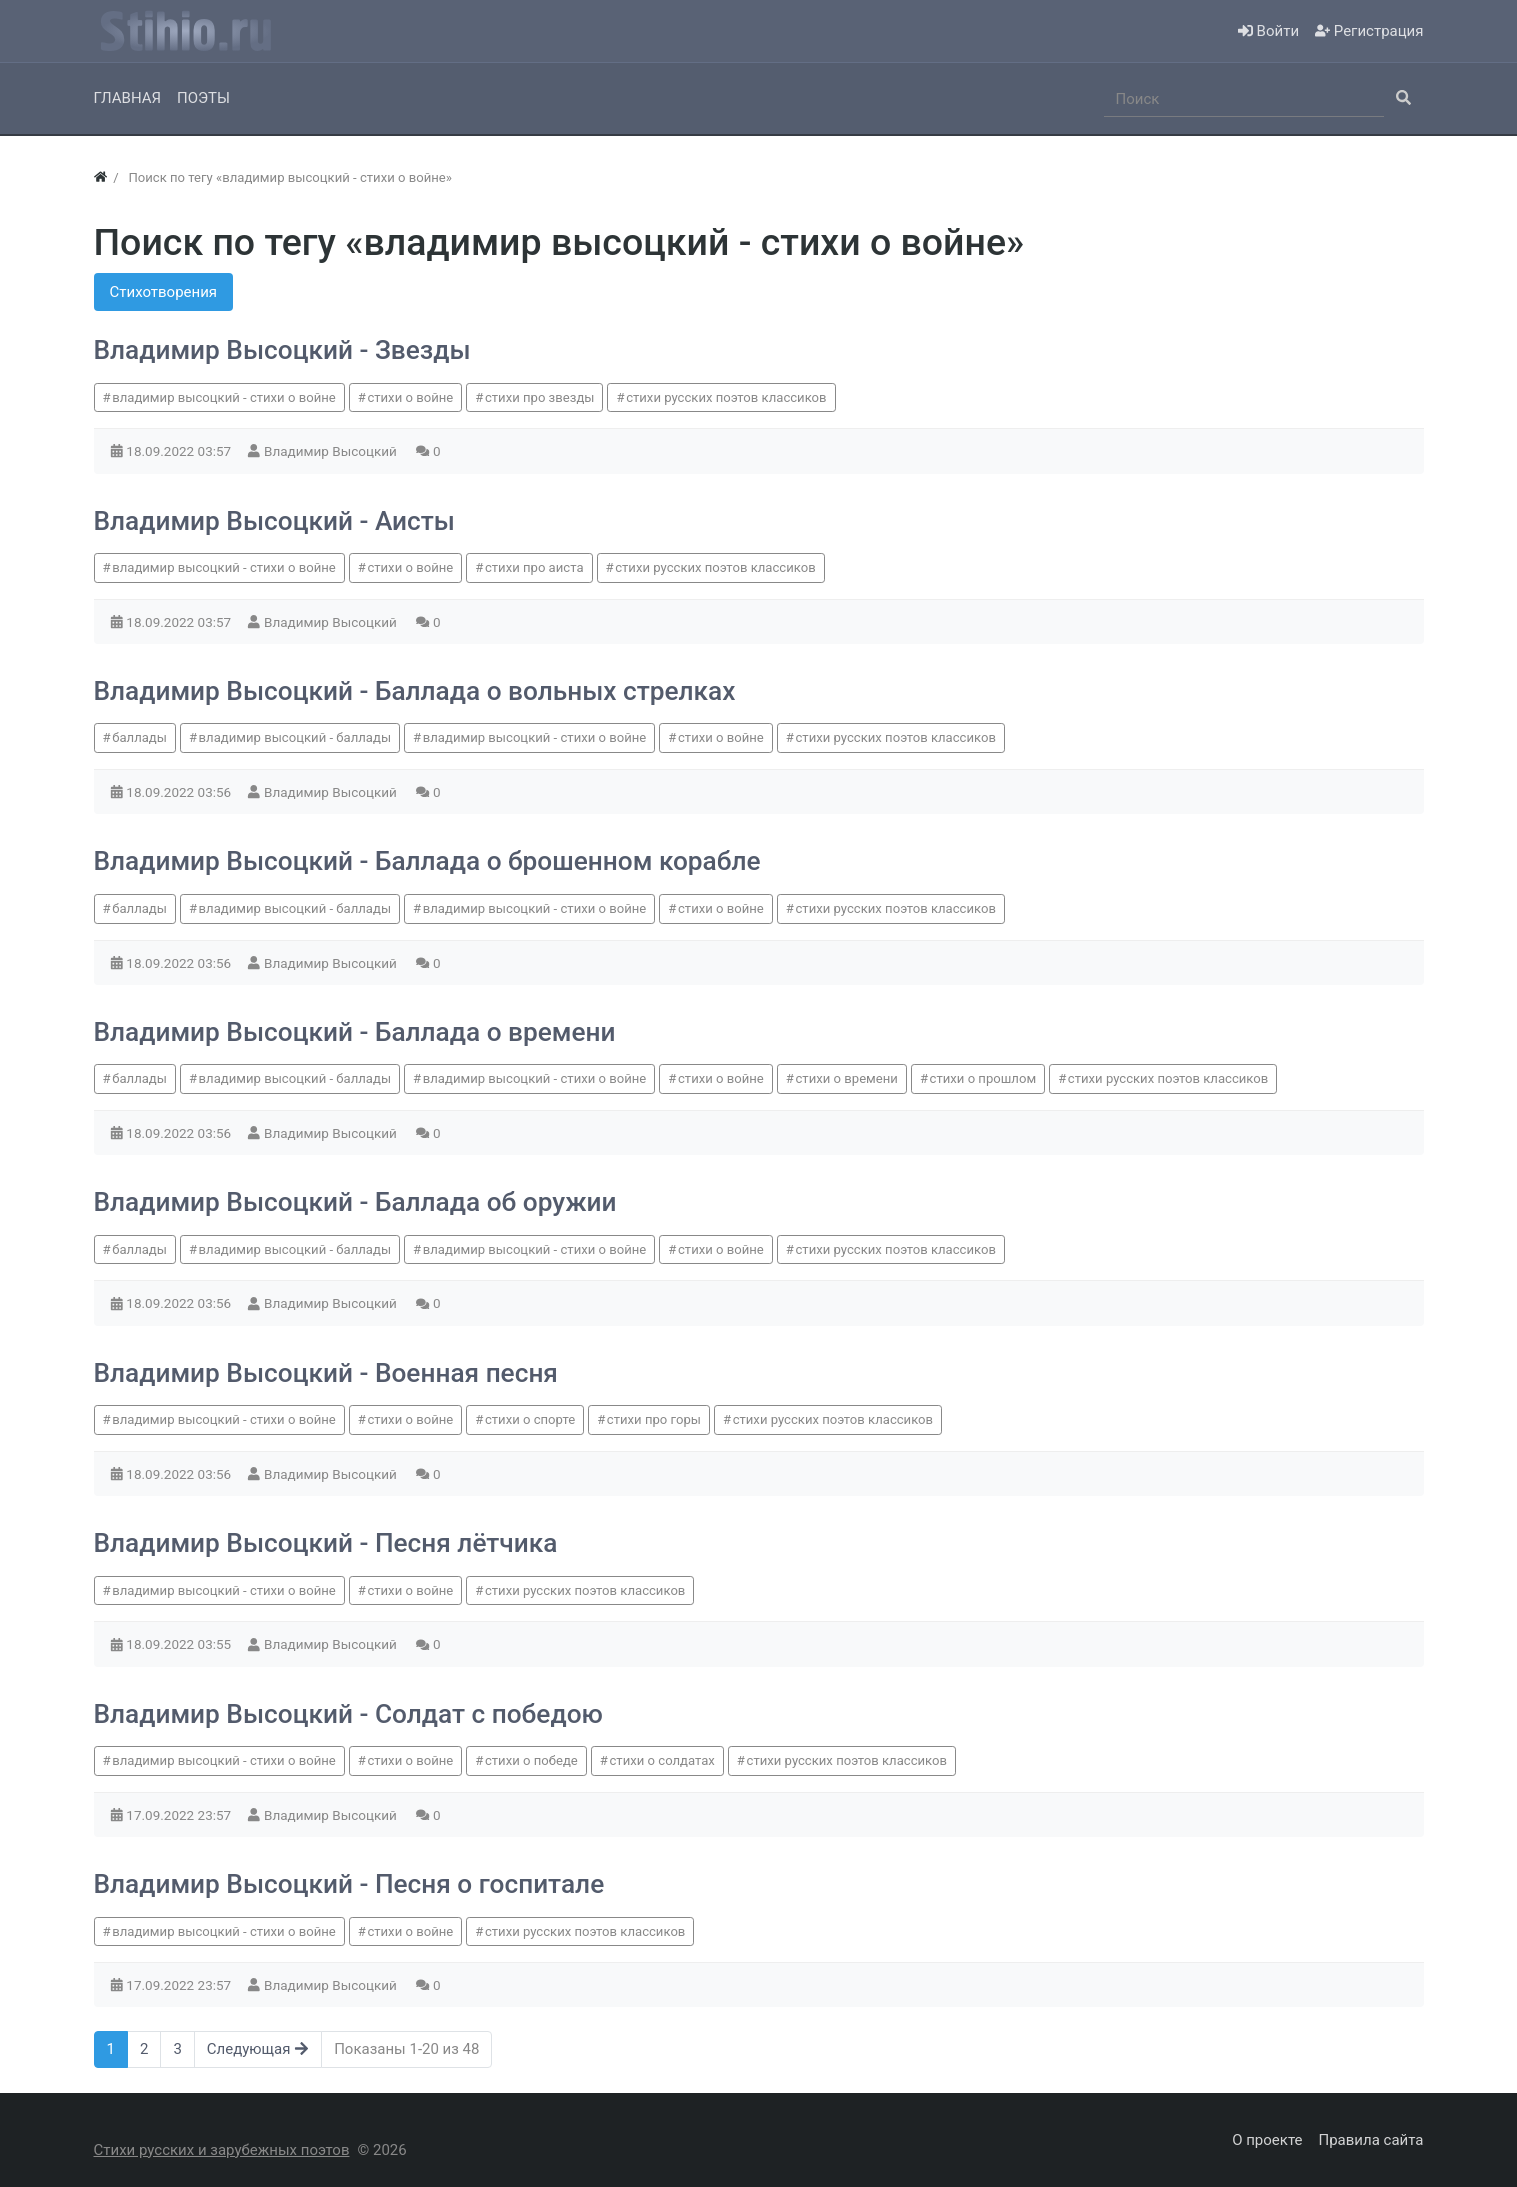 Image resolution: width=1517 pixels, height=2187 pixels. What do you see at coordinates (222, 2150) in the screenshot?
I see `Стихи русских и зарубежных поэтов` at bounding box center [222, 2150].